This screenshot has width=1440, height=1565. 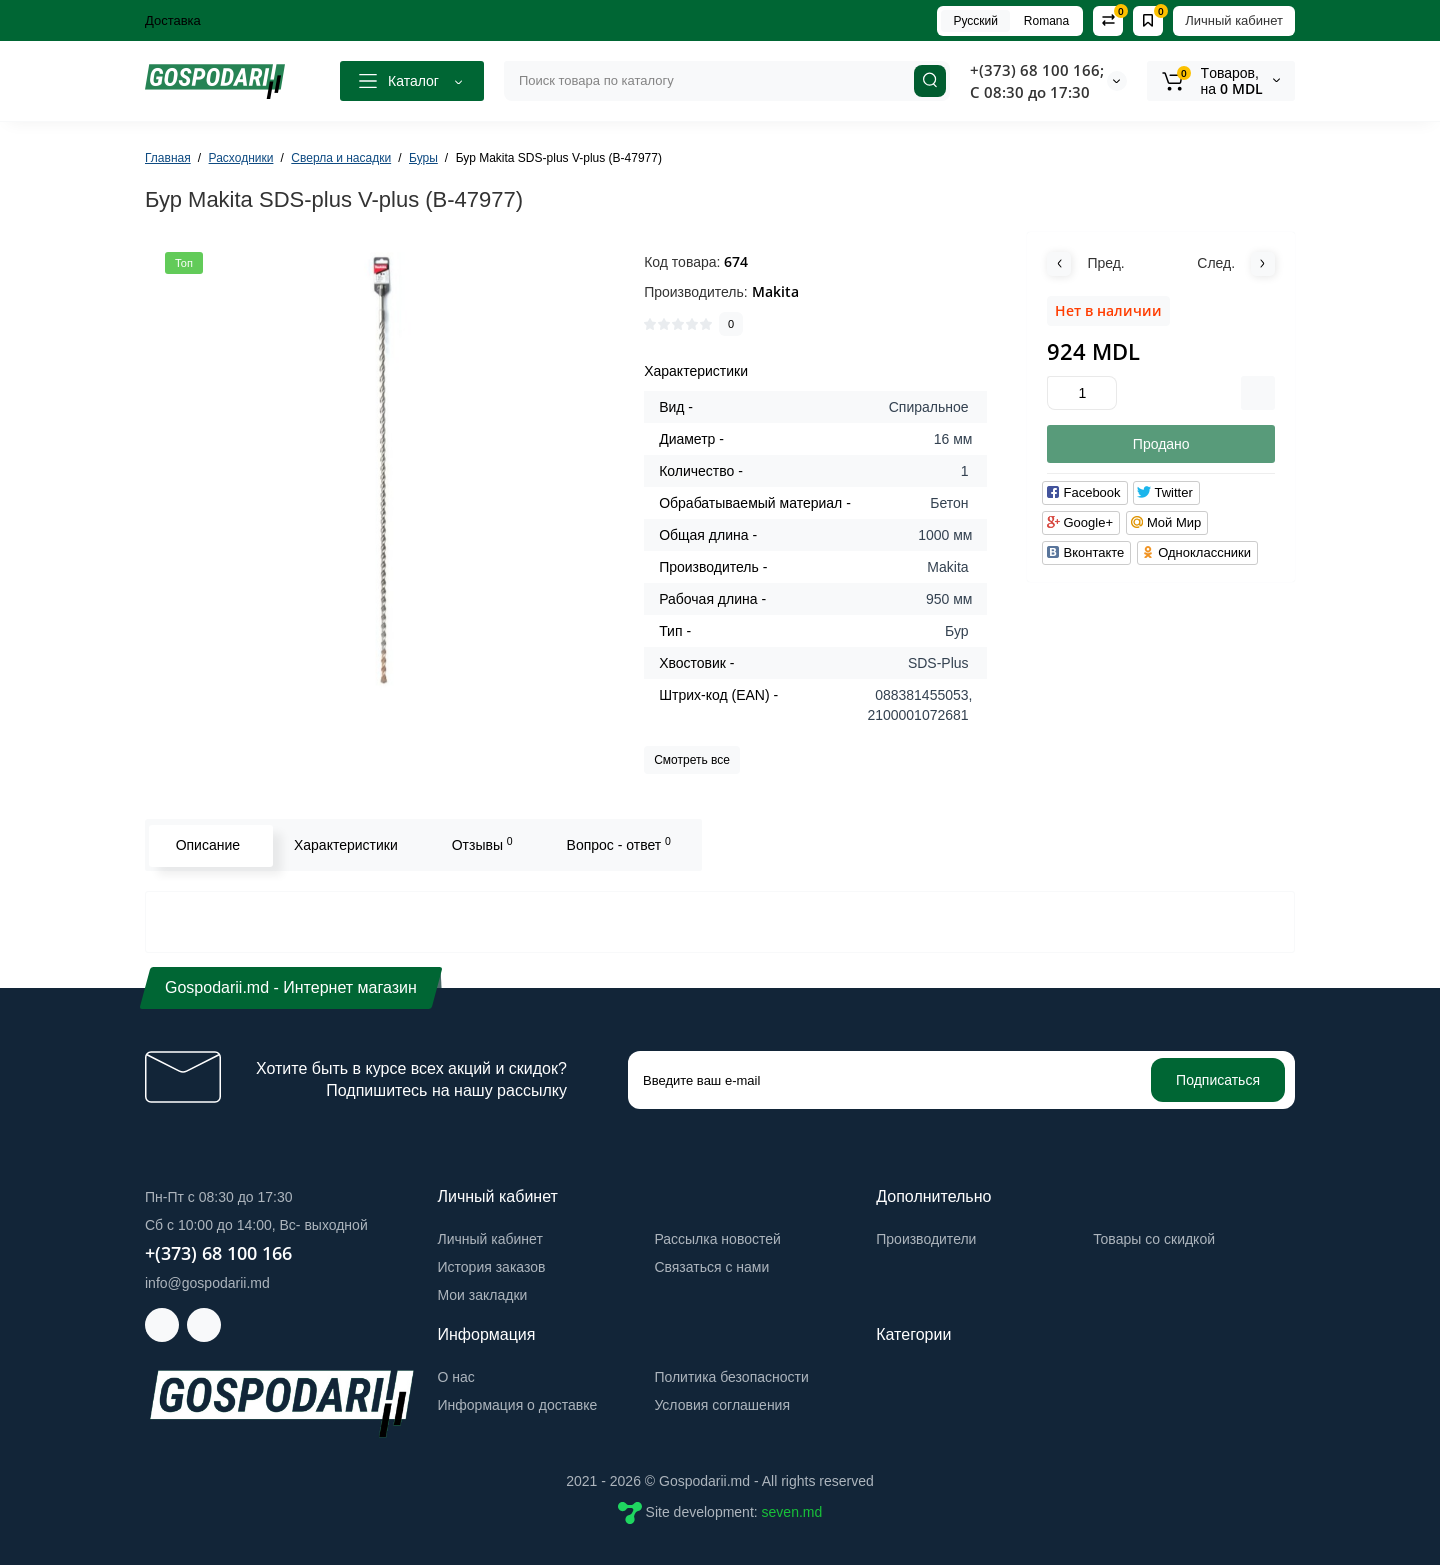 What do you see at coordinates (1046, 21) in the screenshot?
I see `Romana` at bounding box center [1046, 21].